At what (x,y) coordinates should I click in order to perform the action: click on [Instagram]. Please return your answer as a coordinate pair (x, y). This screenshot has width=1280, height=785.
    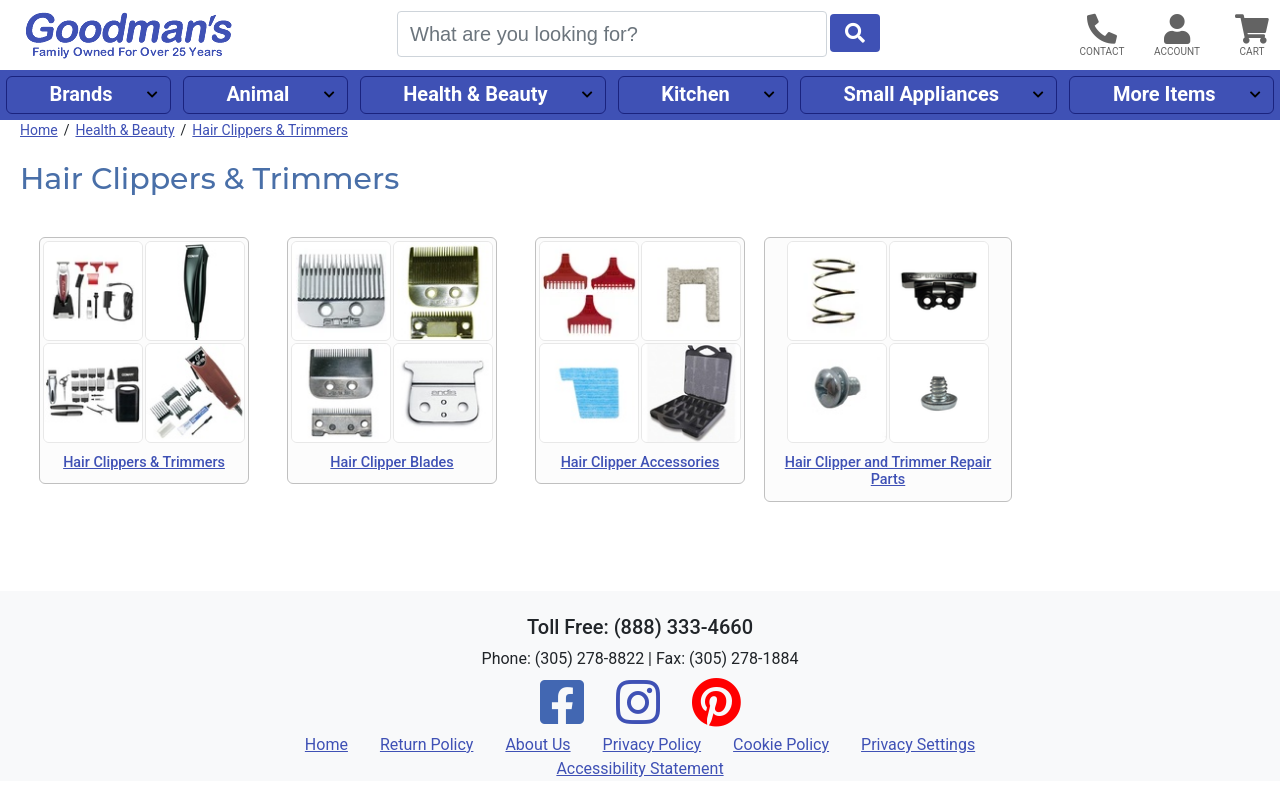
    Looking at the image, I should click on (638, 715).